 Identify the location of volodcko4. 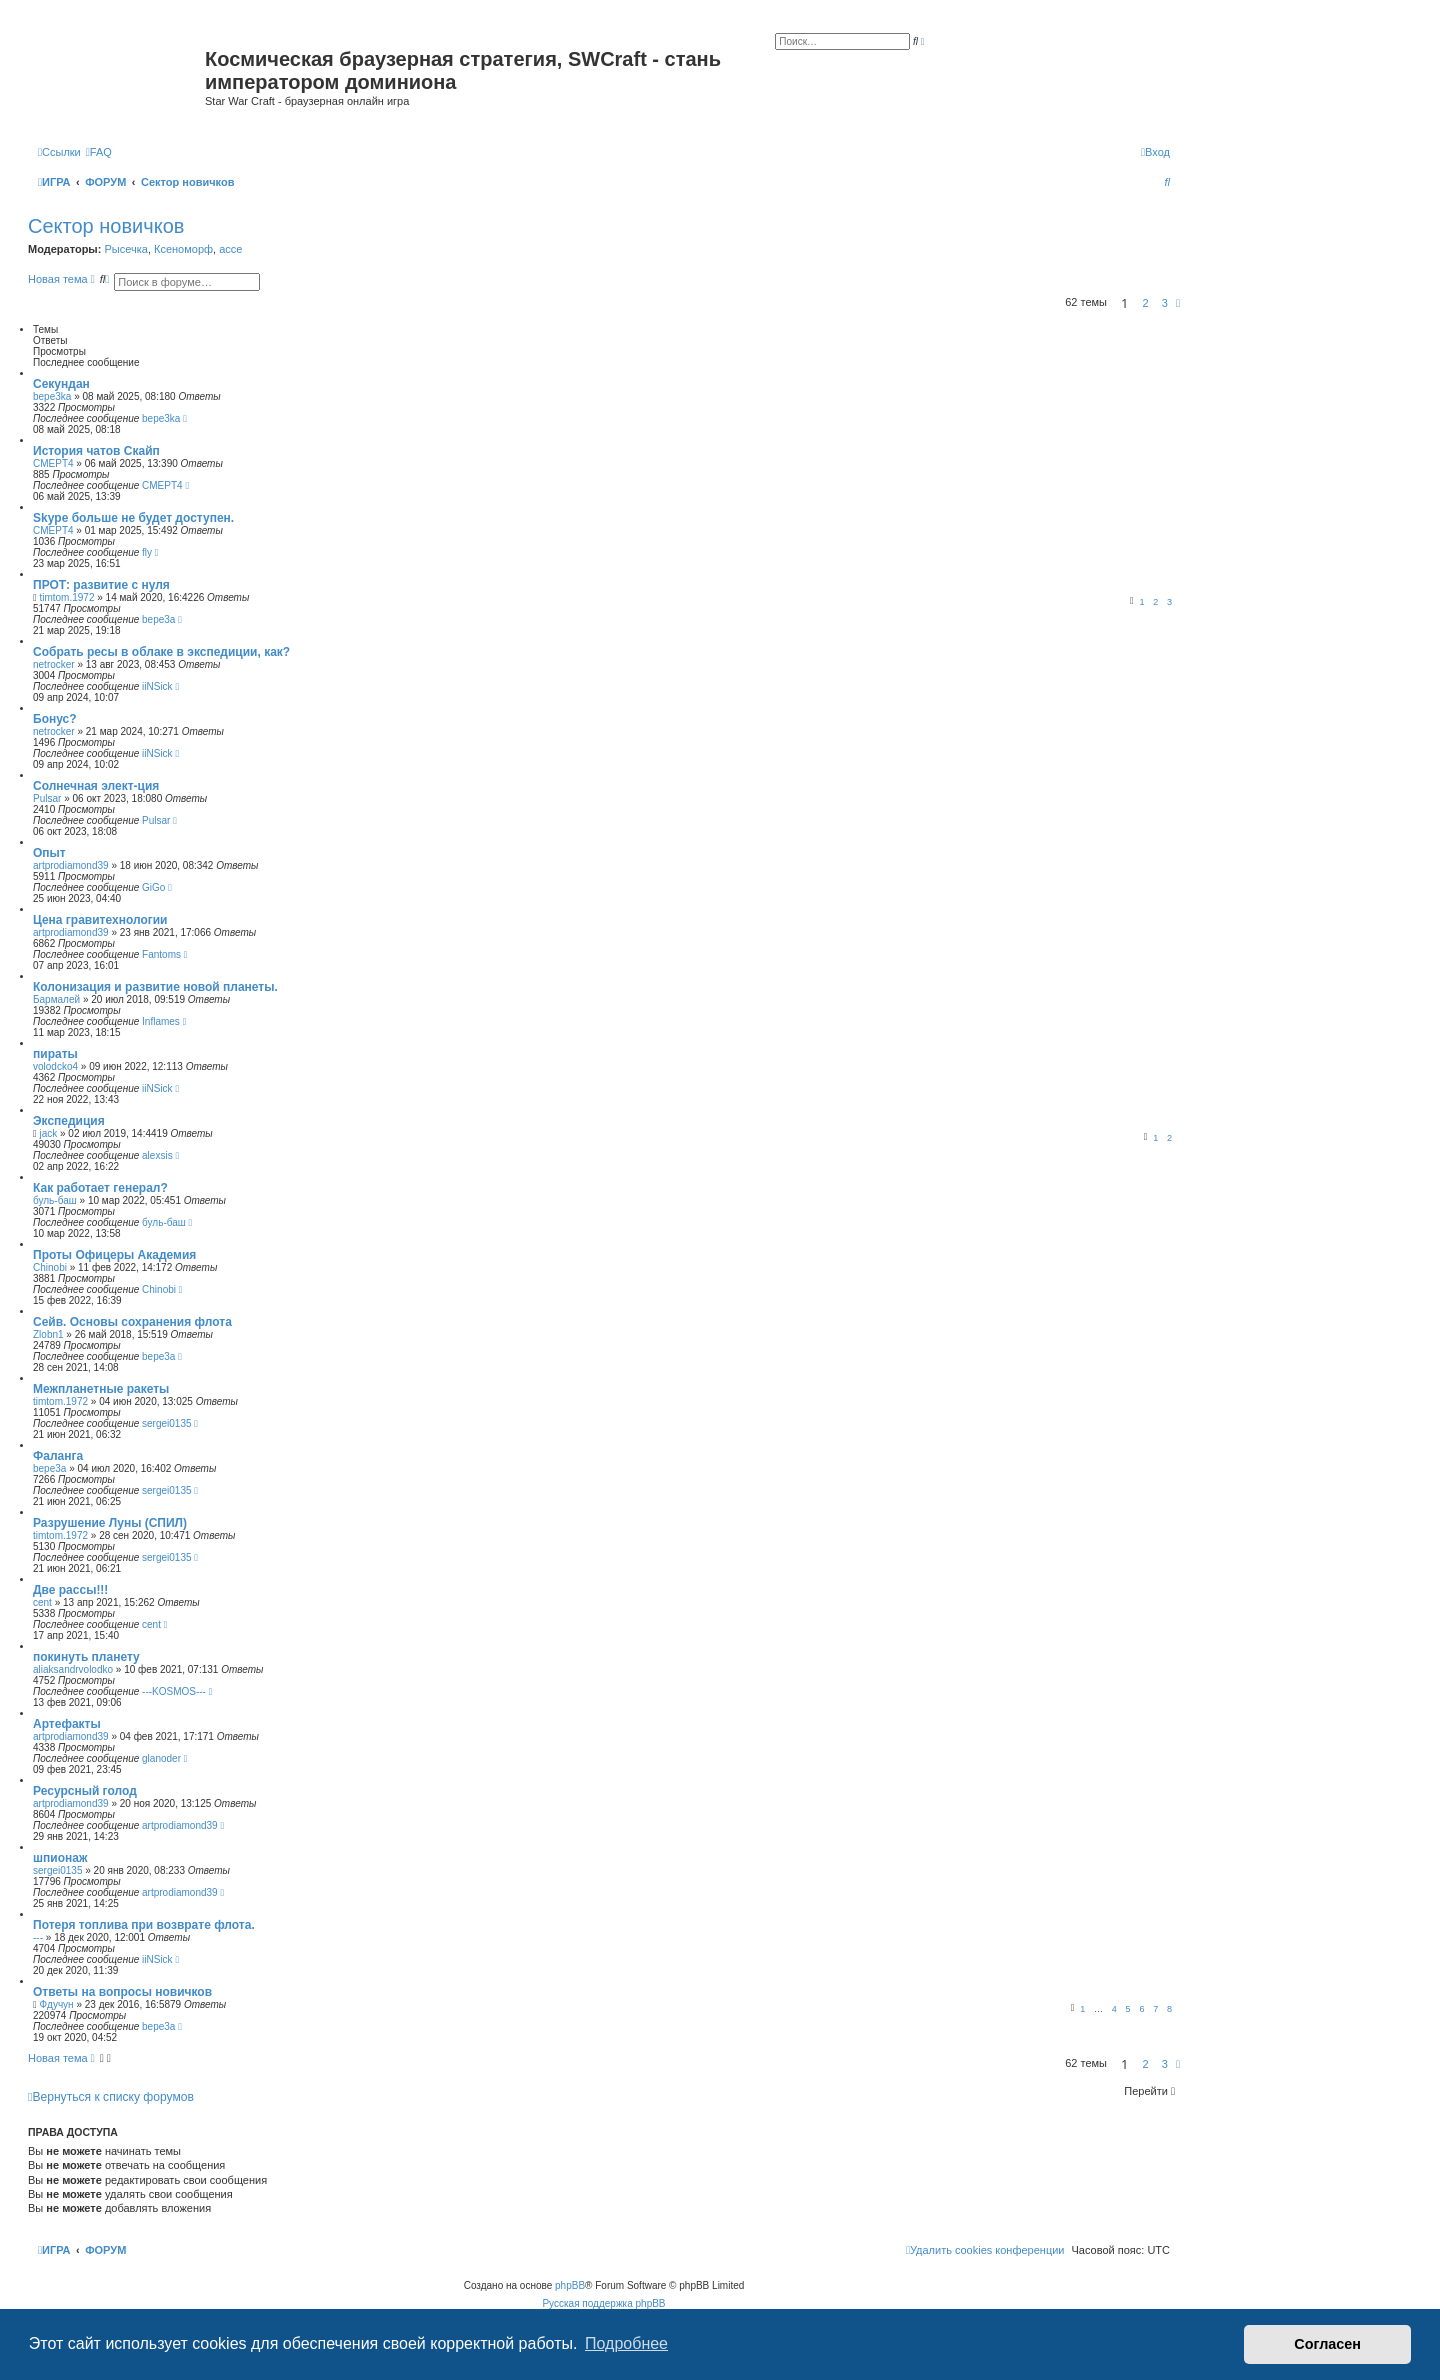
(55, 1066).